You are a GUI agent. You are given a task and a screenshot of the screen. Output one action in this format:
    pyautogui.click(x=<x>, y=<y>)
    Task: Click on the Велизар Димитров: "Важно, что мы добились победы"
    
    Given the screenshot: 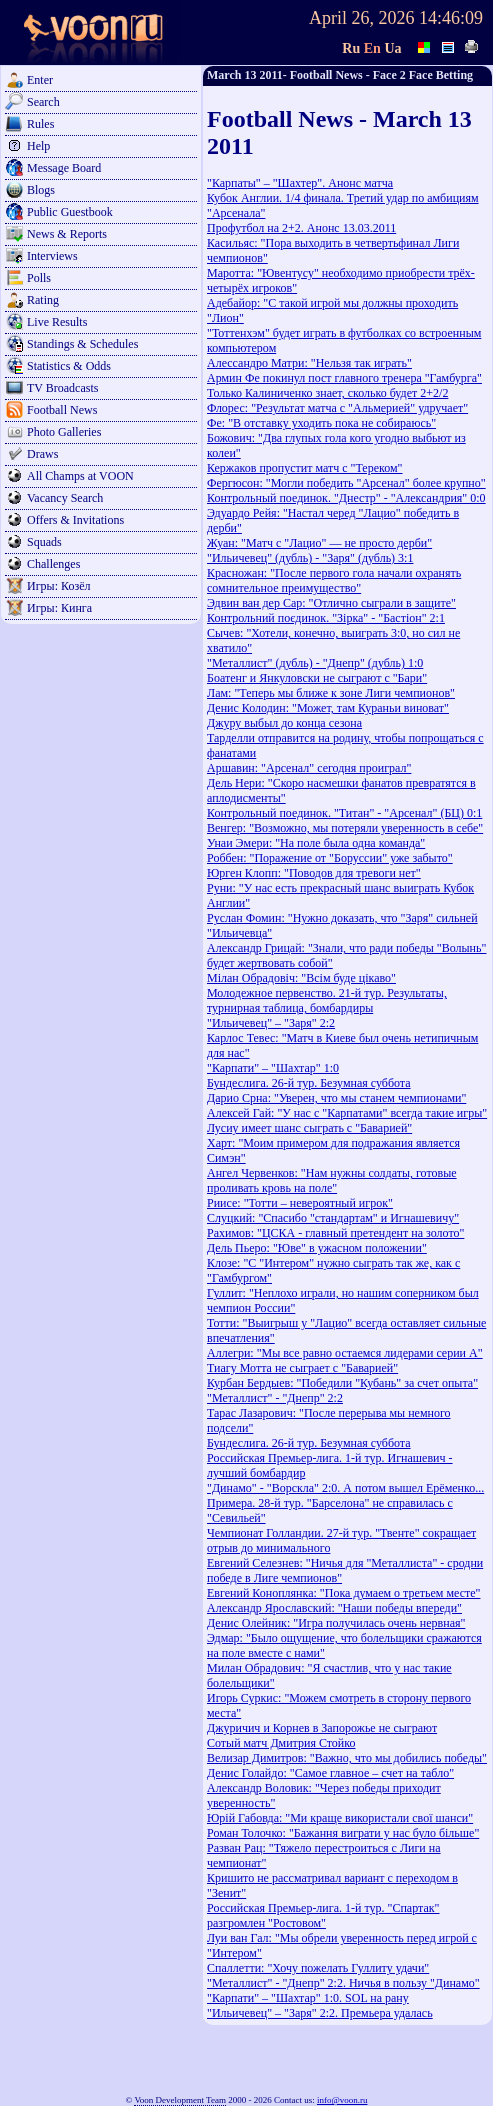 What is the action you would take?
    pyautogui.click(x=347, y=1758)
    